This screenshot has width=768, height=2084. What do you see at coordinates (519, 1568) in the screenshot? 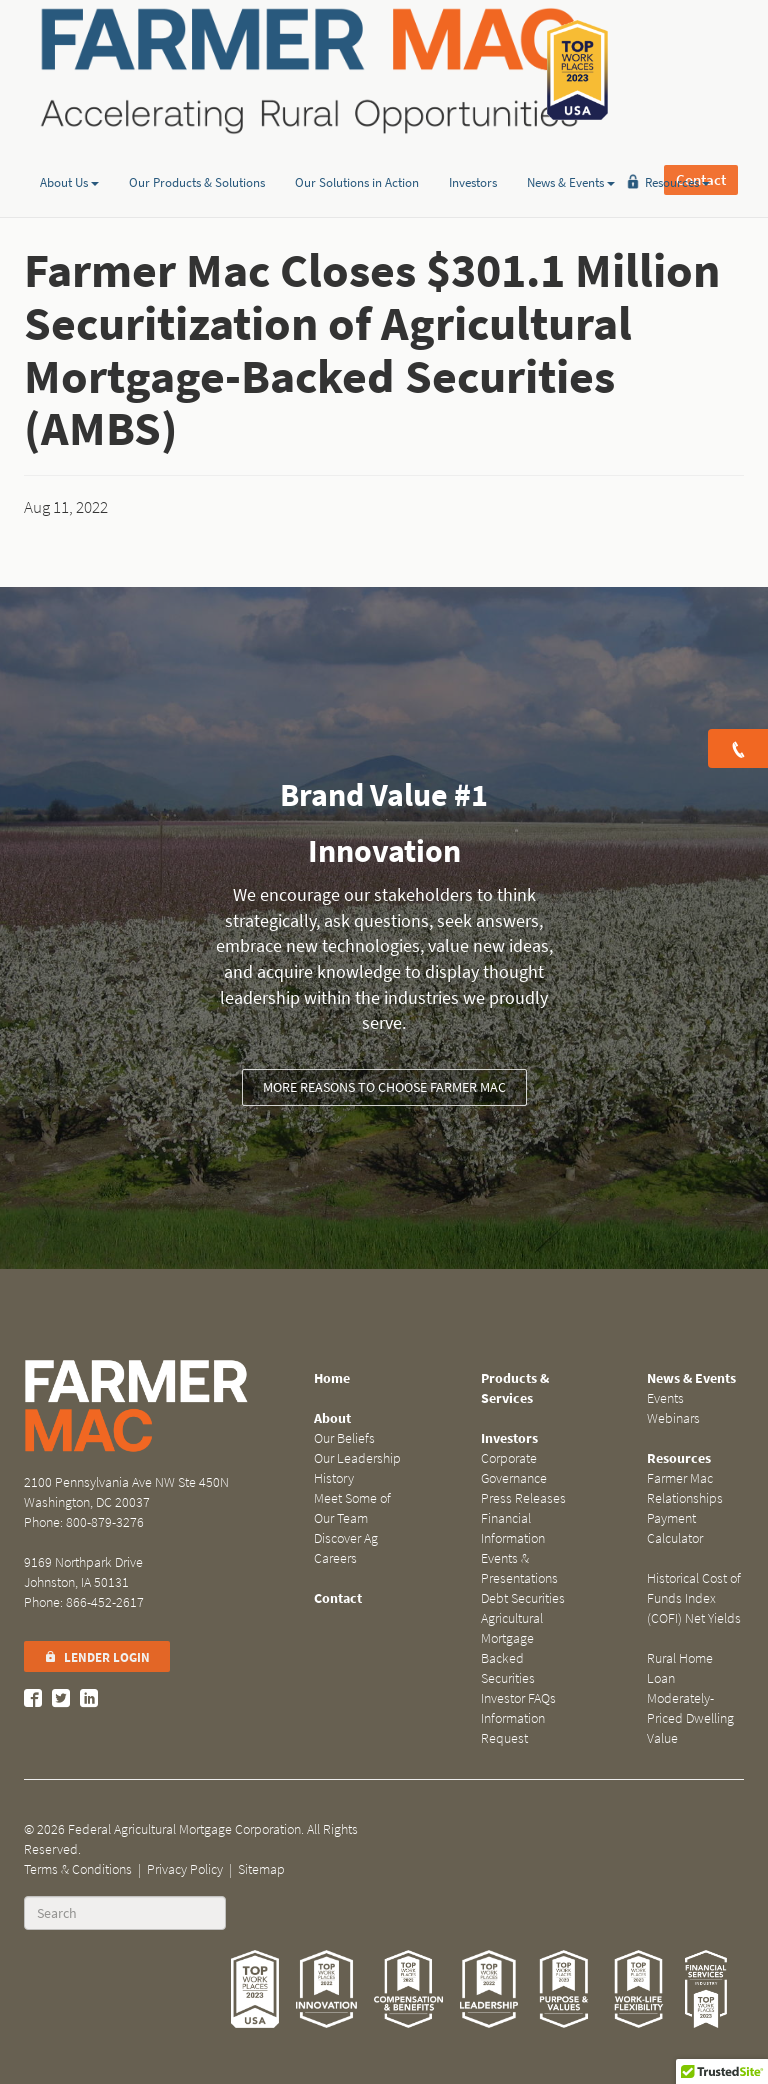
I see `Events & Presentations` at bounding box center [519, 1568].